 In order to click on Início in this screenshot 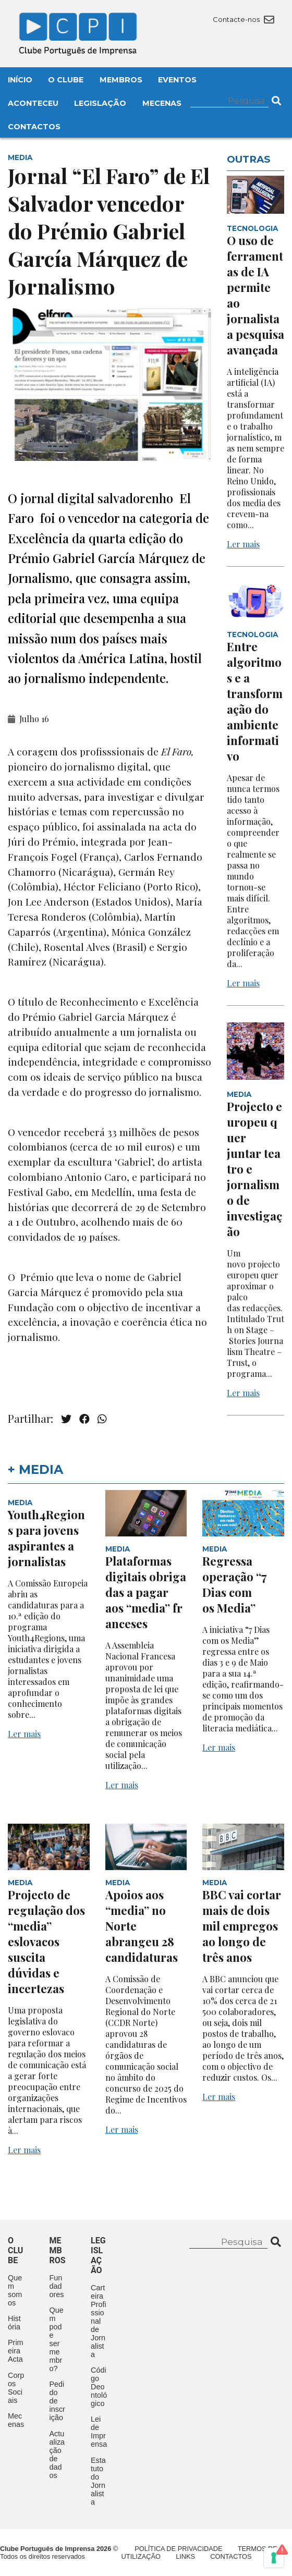, I will do `click(20, 79)`.